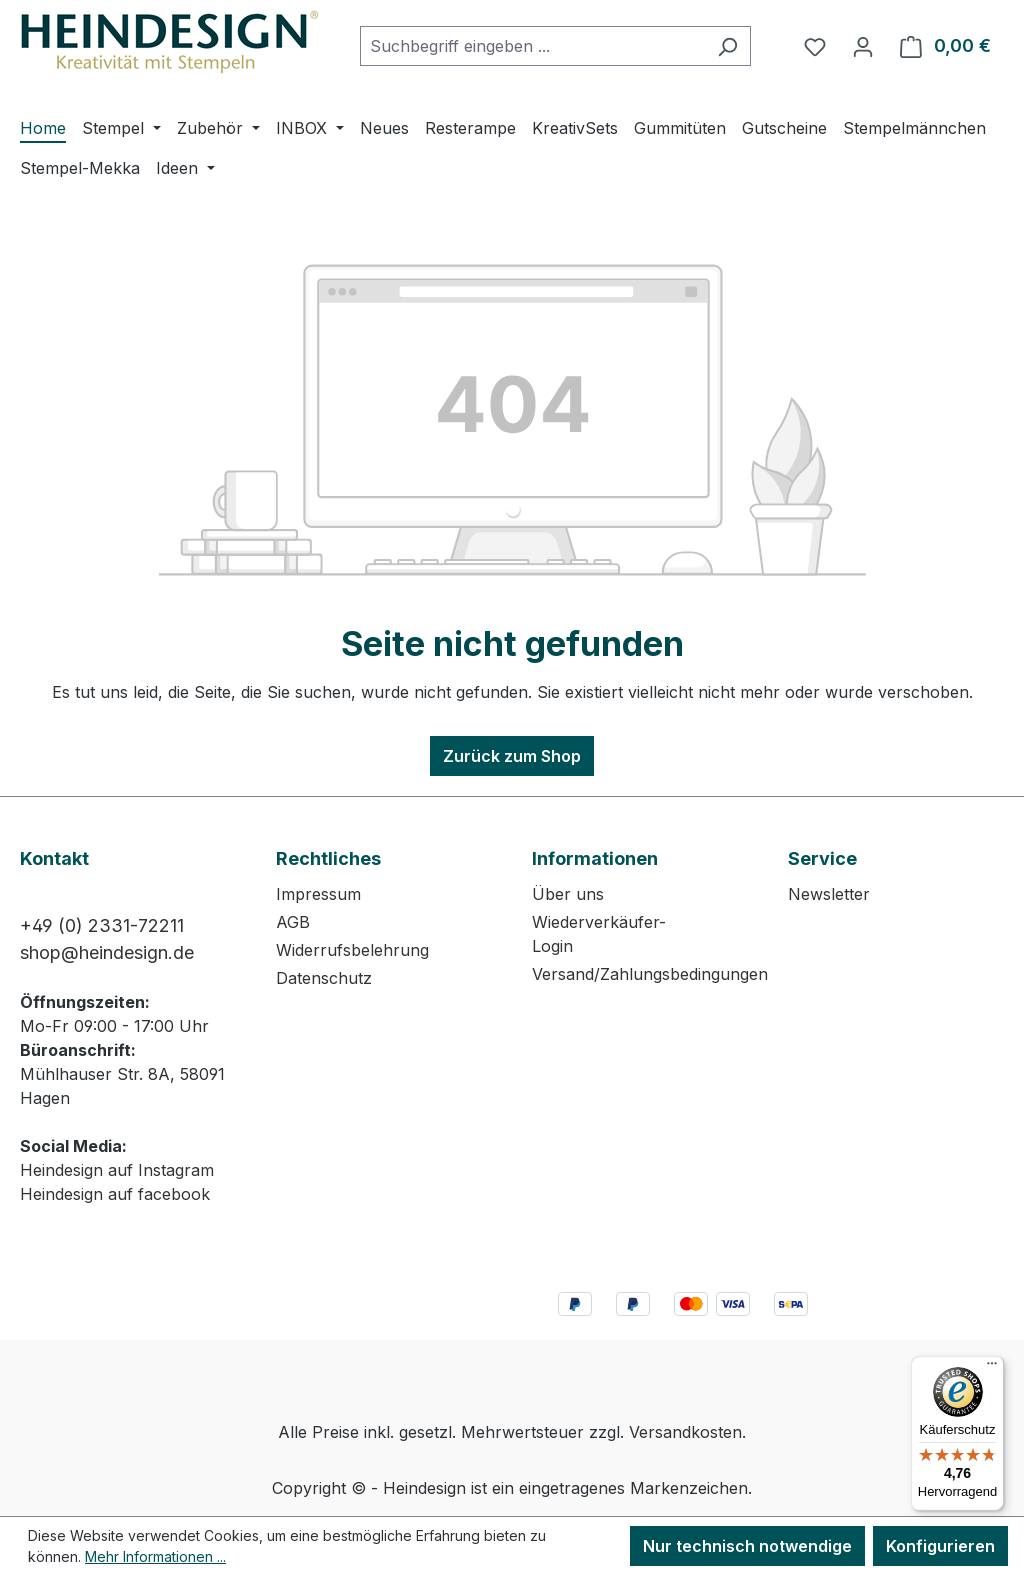  I want to click on Nur technisch notwendige, so click(747, 1546).